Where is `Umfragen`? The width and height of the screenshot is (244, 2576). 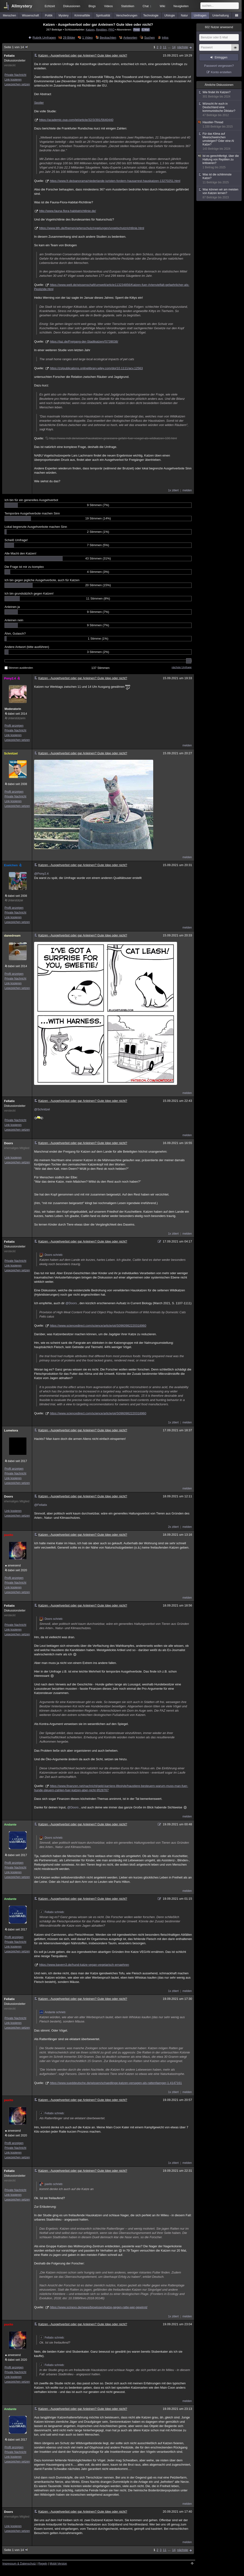
Umfragen is located at coordinates (200, 15).